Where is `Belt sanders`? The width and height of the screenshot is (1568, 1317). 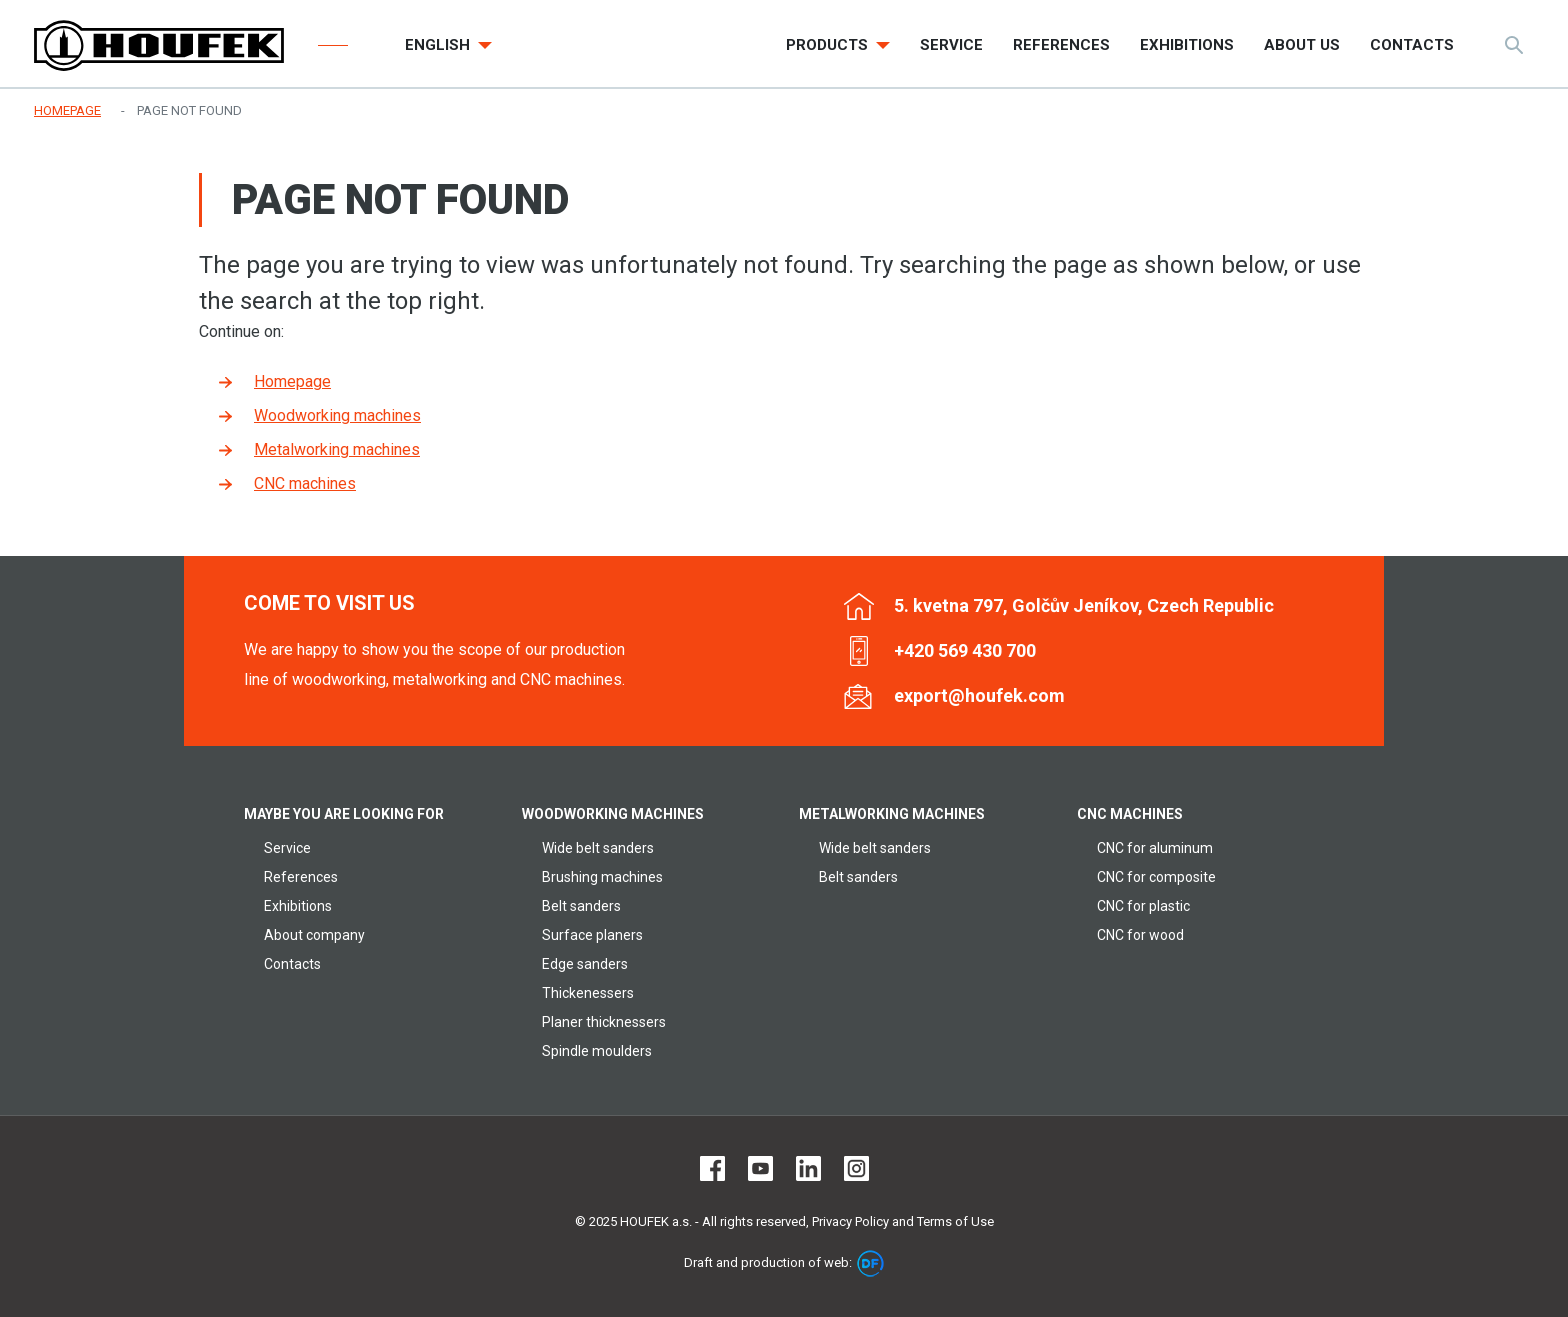
Belt sanders is located at coordinates (581, 906).